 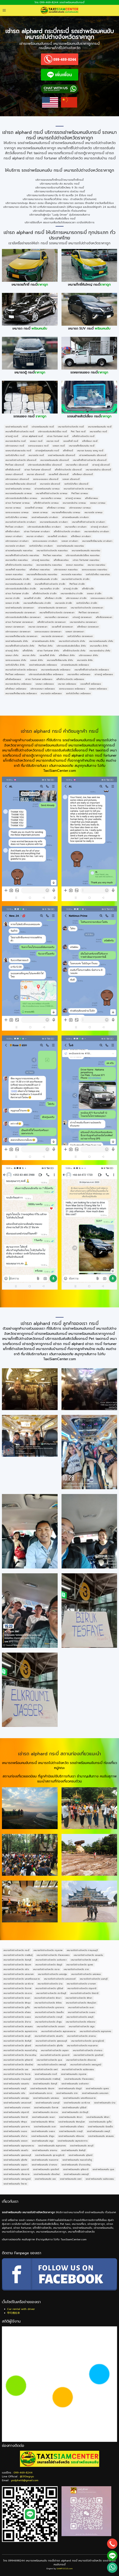 I want to click on รถเช่าพร้อมคนขับ ประจวบ, so click(x=45, y=2112).